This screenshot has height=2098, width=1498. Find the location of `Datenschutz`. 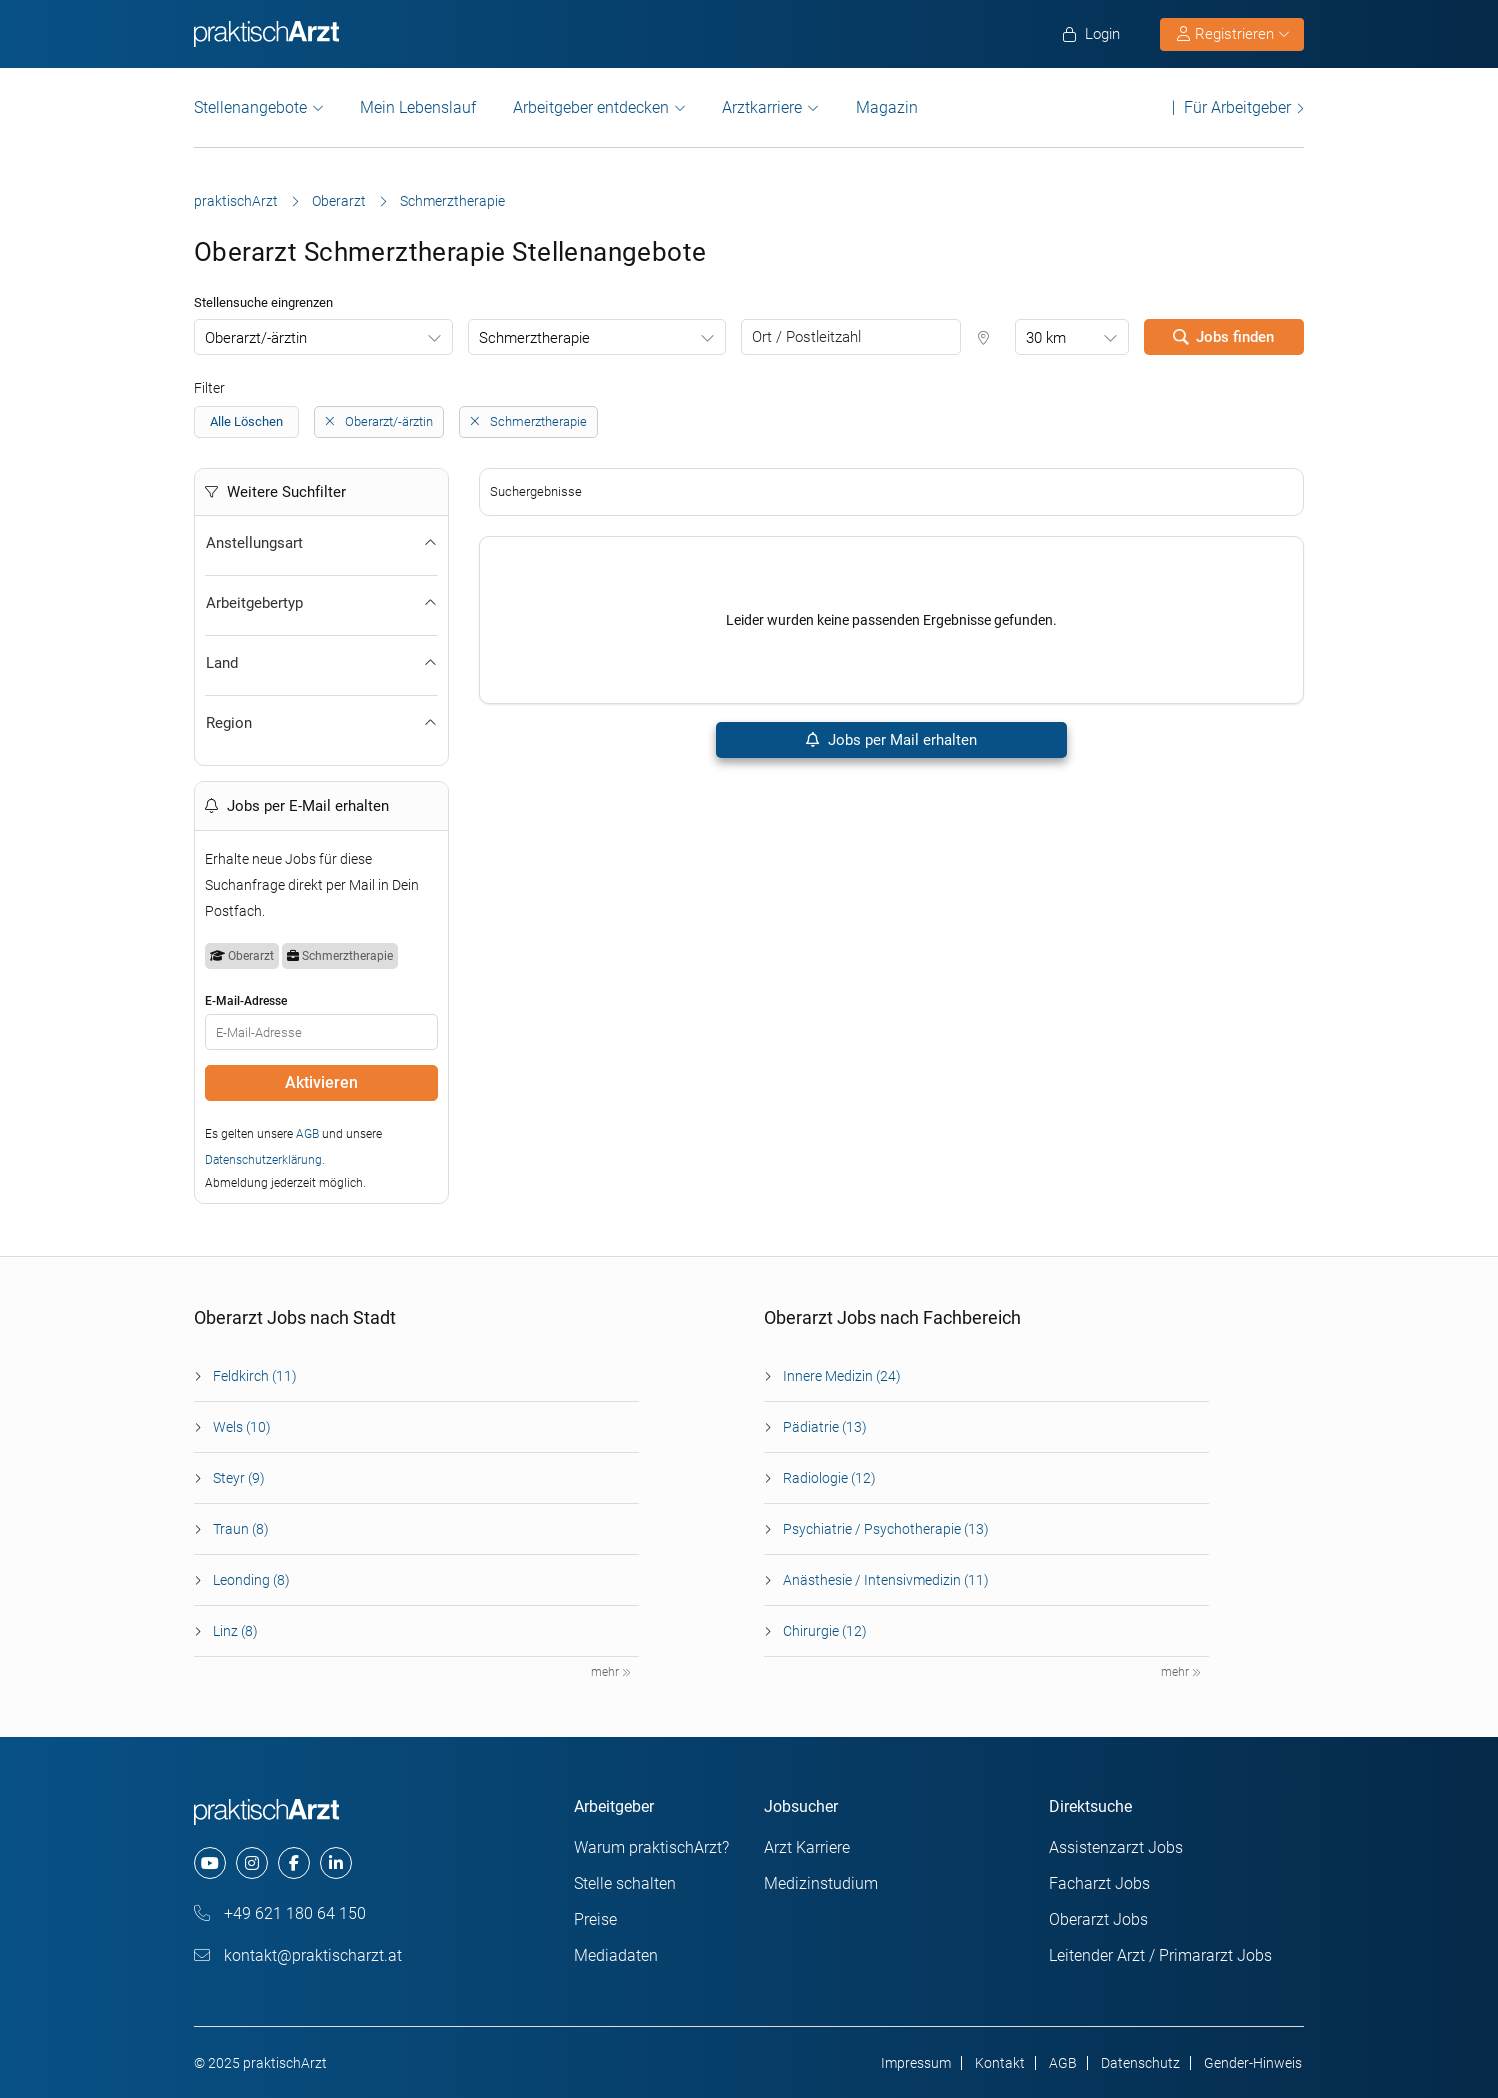

Datenschutz is located at coordinates (1140, 2063).